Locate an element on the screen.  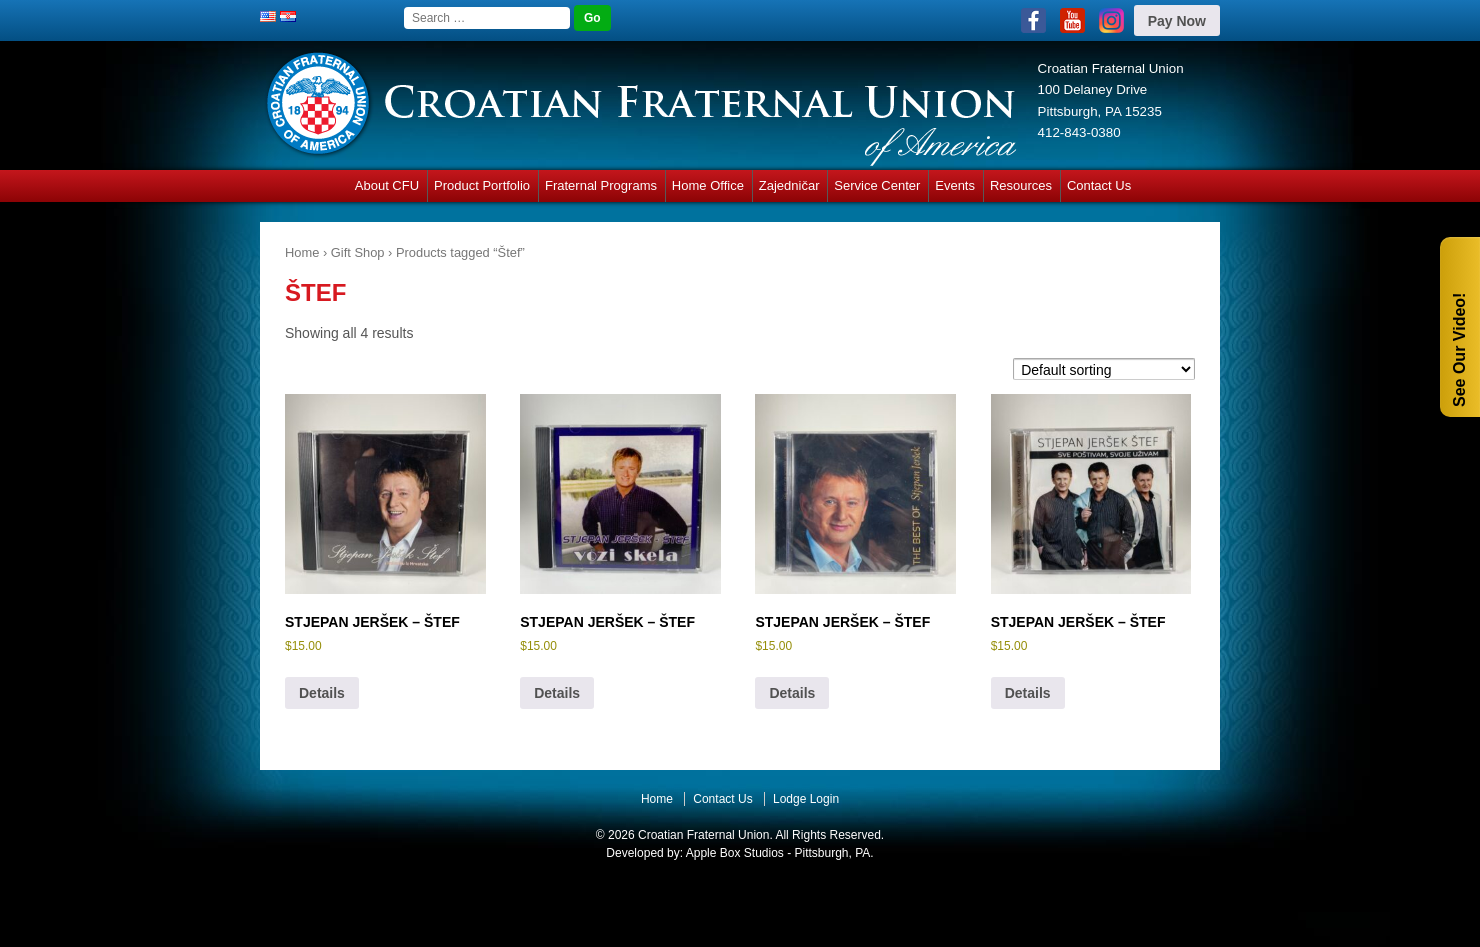
Lodge Login is located at coordinates (806, 799).